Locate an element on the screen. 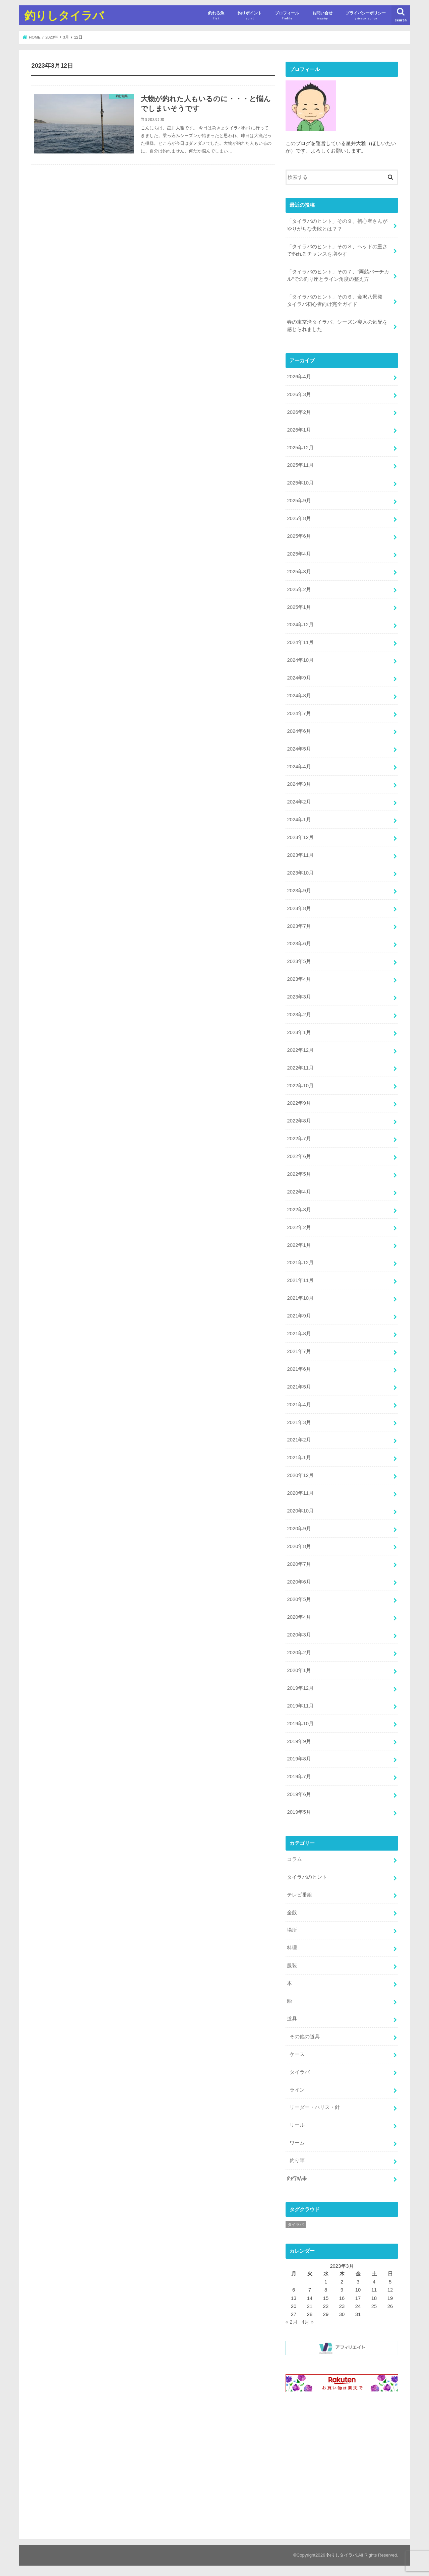  2019年5月 is located at coordinates (299, 1812).